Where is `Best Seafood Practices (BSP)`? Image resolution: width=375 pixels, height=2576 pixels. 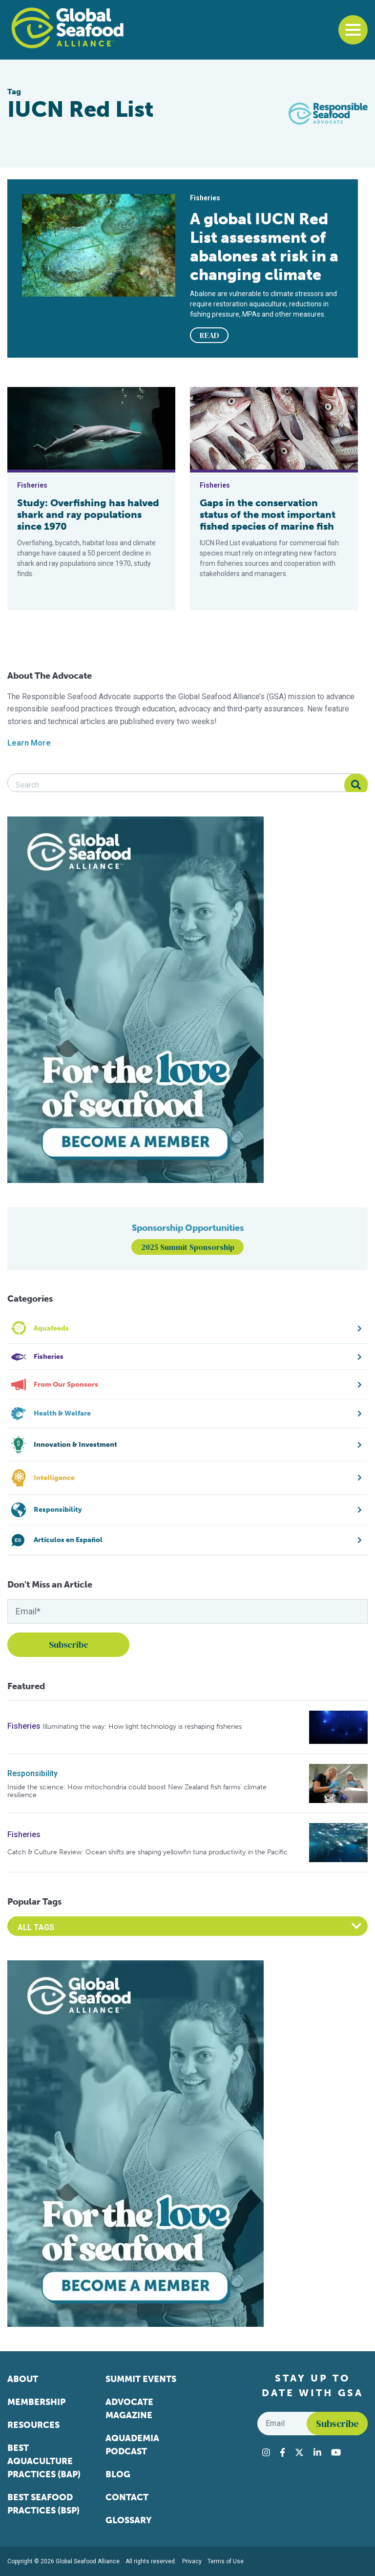 Best Seafood Practices (BSP) is located at coordinates (43, 2504).